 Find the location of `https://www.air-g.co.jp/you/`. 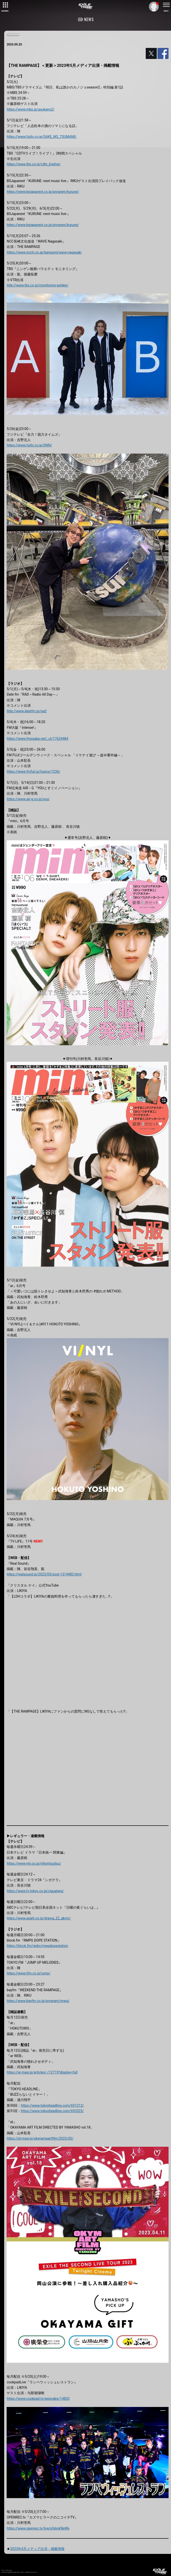

https://www.air-g.co.jp/you/ is located at coordinates (28, 799).